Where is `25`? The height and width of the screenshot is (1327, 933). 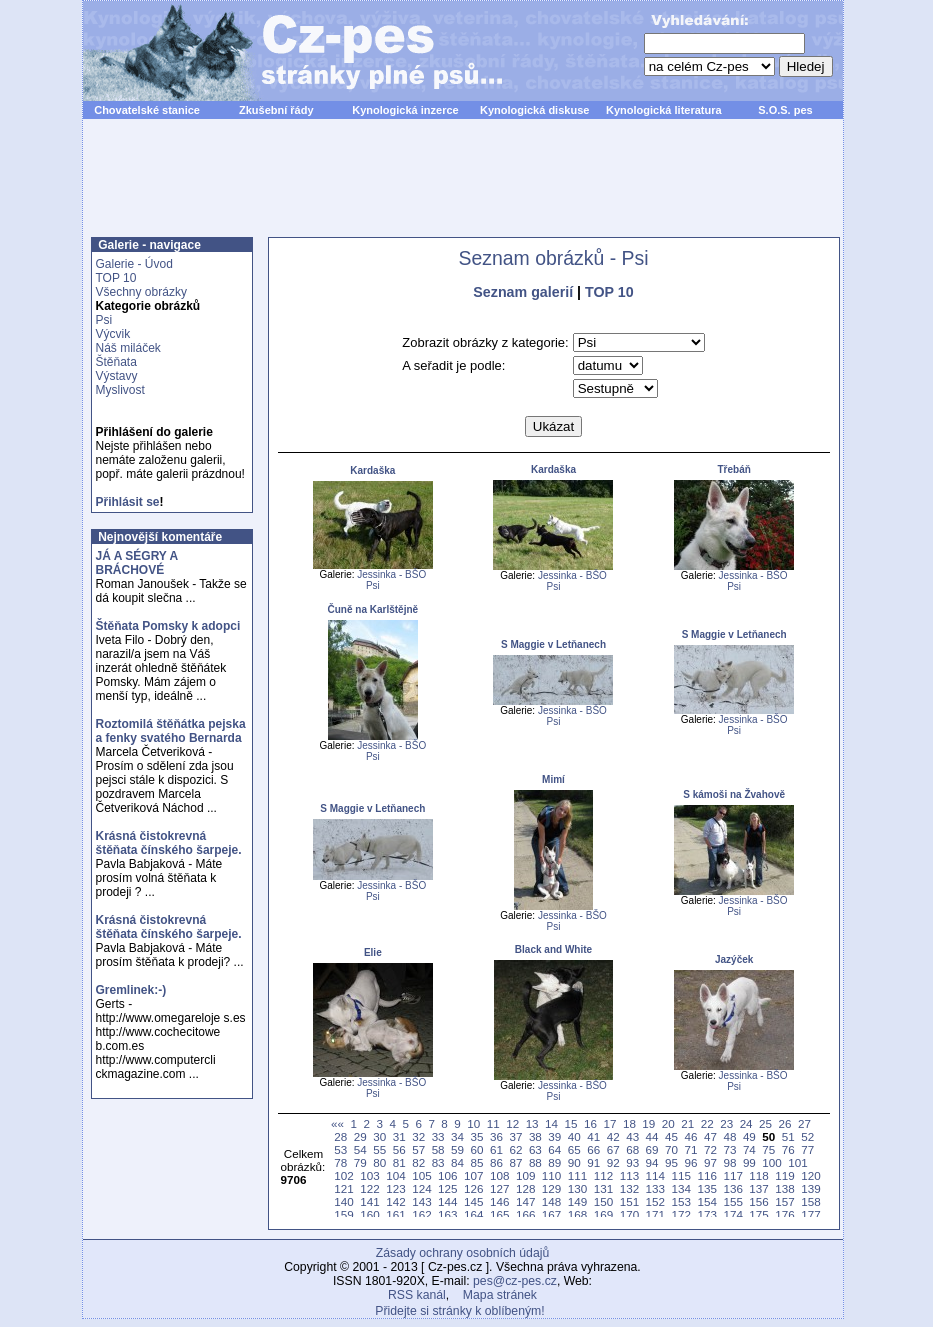
25 is located at coordinates (765, 1123).